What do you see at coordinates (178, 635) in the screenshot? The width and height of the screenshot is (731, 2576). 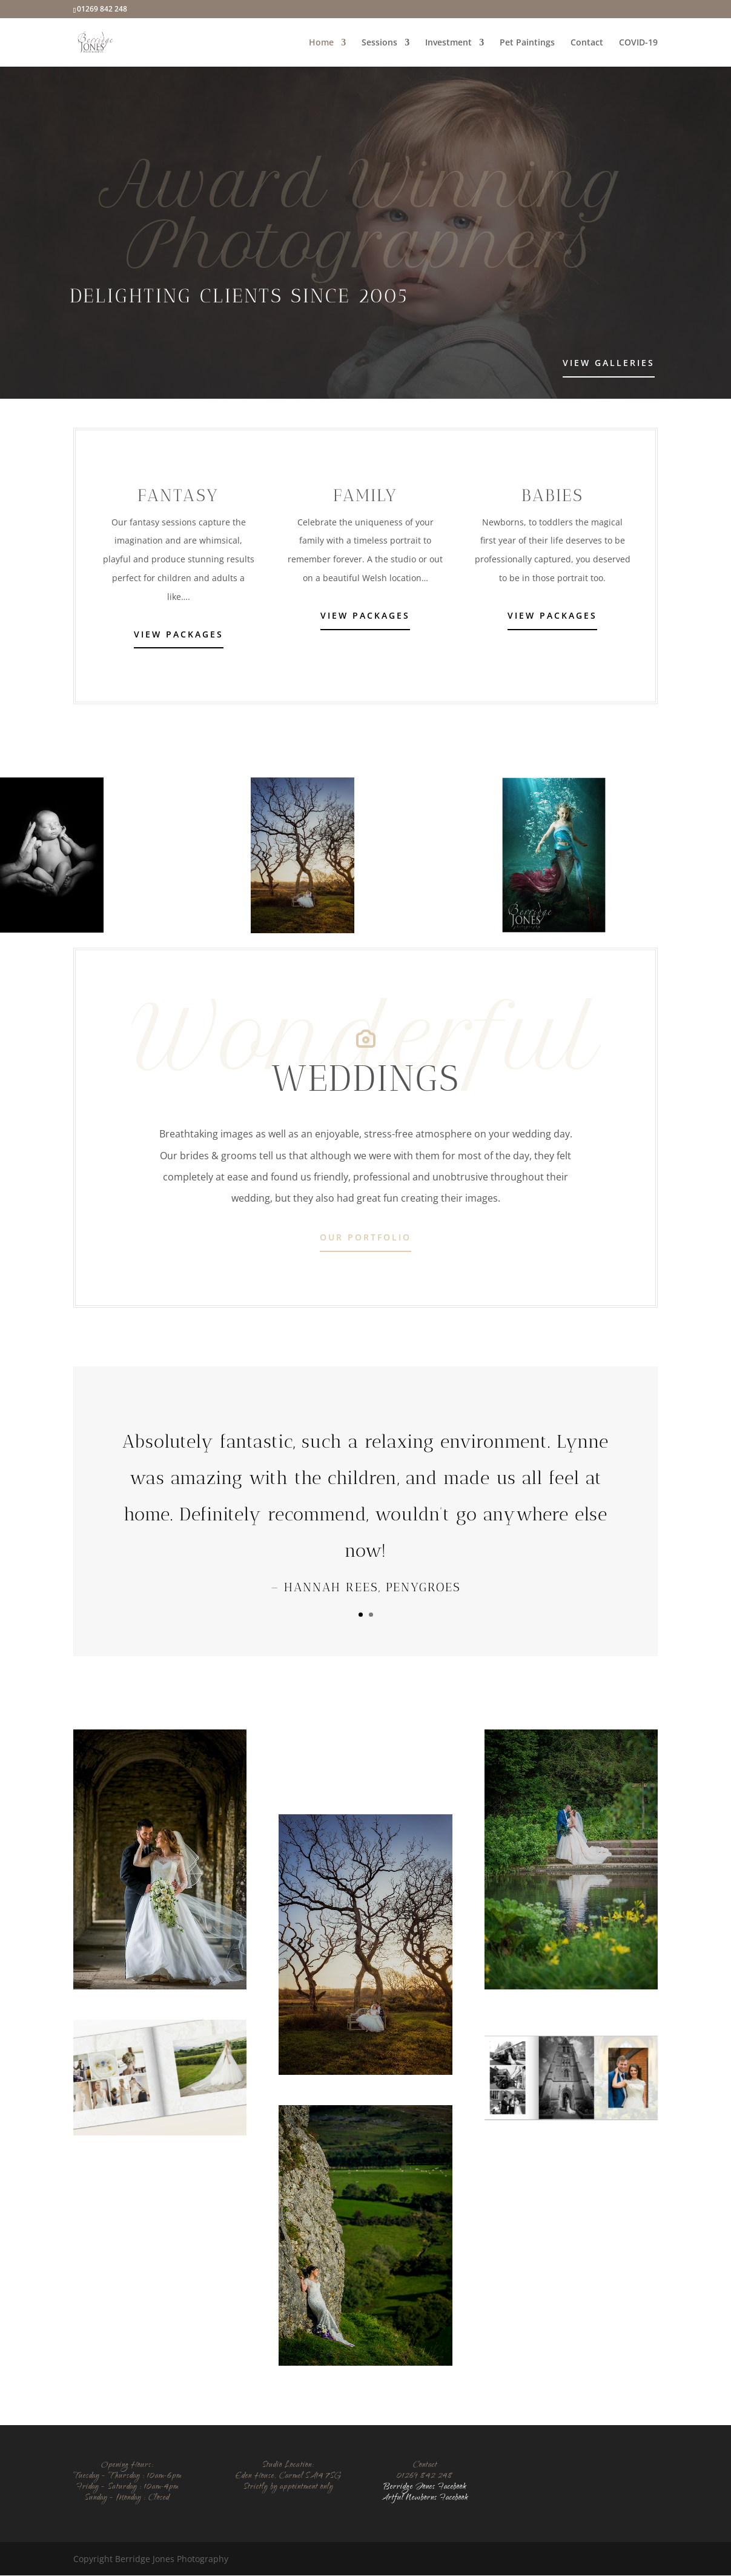 I see `View Packages` at bounding box center [178, 635].